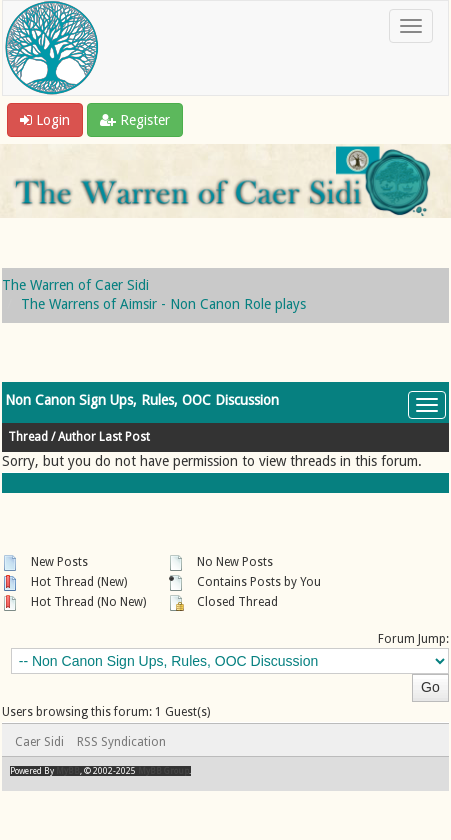 This screenshot has width=451, height=840. What do you see at coordinates (121, 742) in the screenshot?
I see `RSS Syndication` at bounding box center [121, 742].